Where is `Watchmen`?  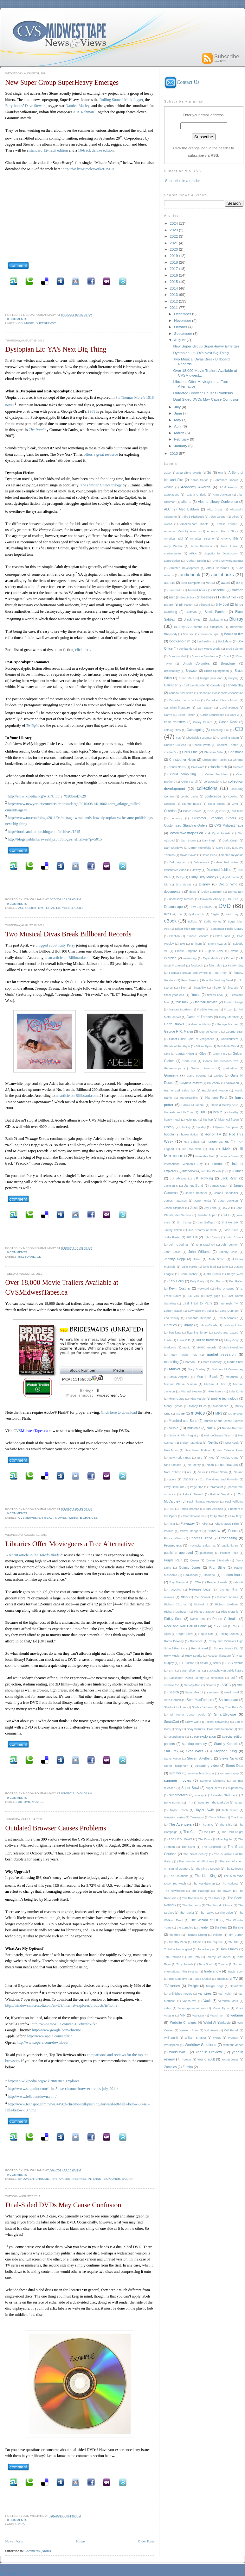
Watchmen is located at coordinates (217, 2015).